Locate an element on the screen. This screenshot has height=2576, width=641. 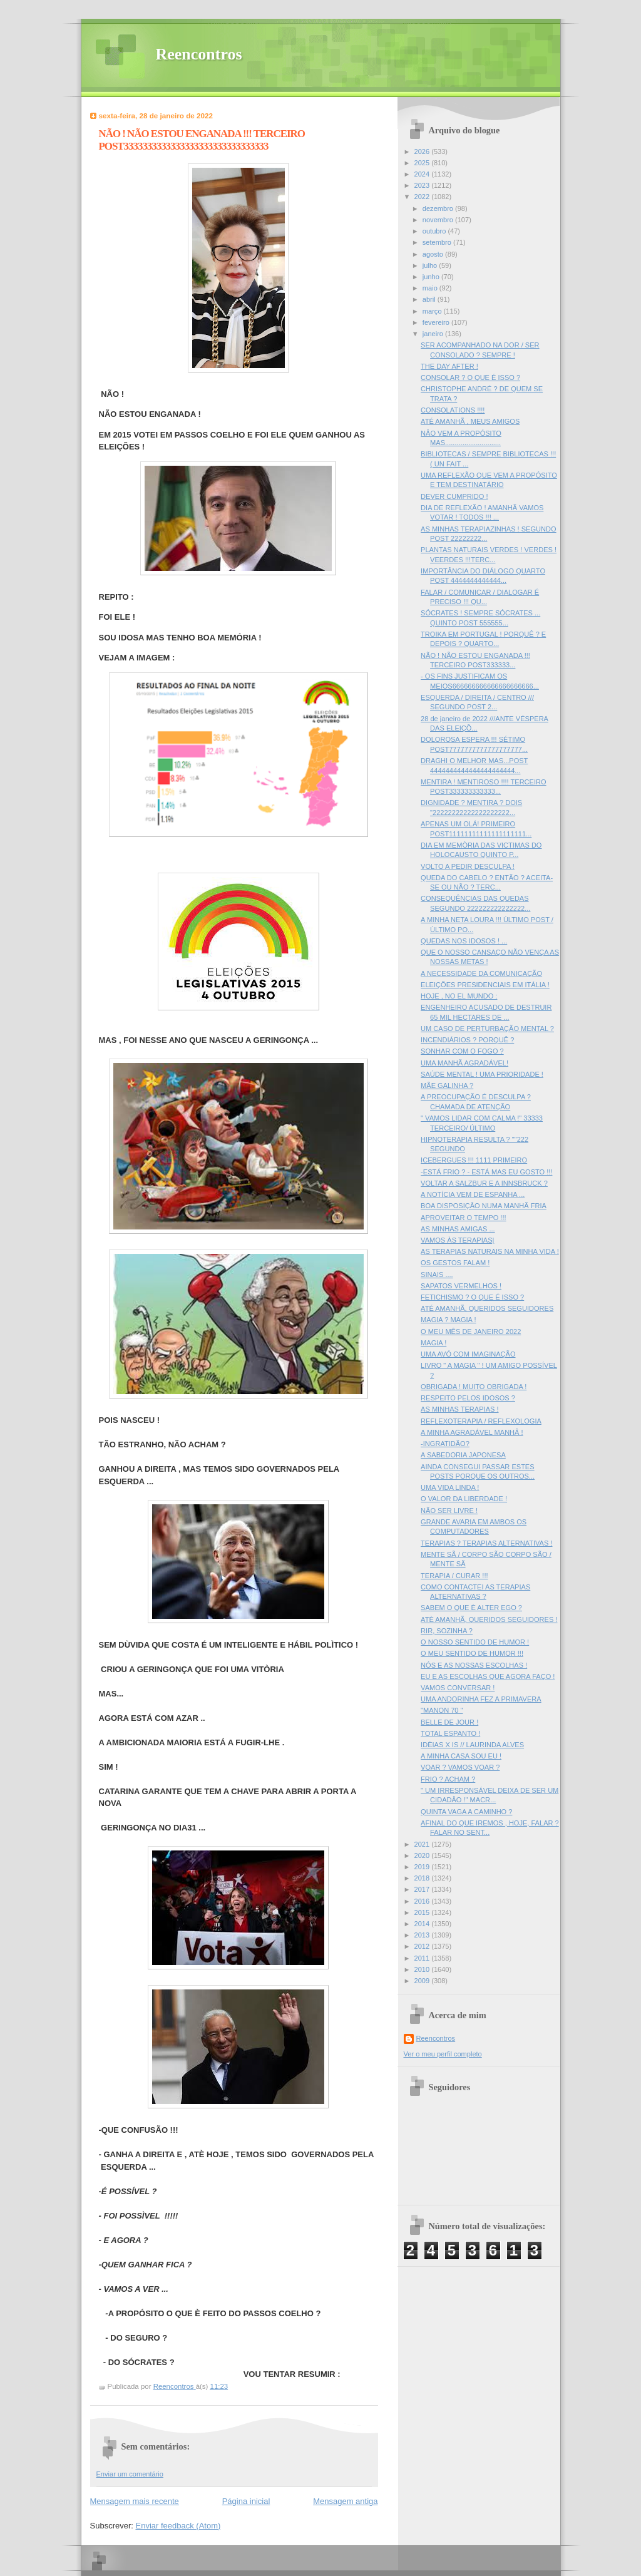
ICEBERGUES !!! 1111 PRIMEIRO is located at coordinates (474, 1160).